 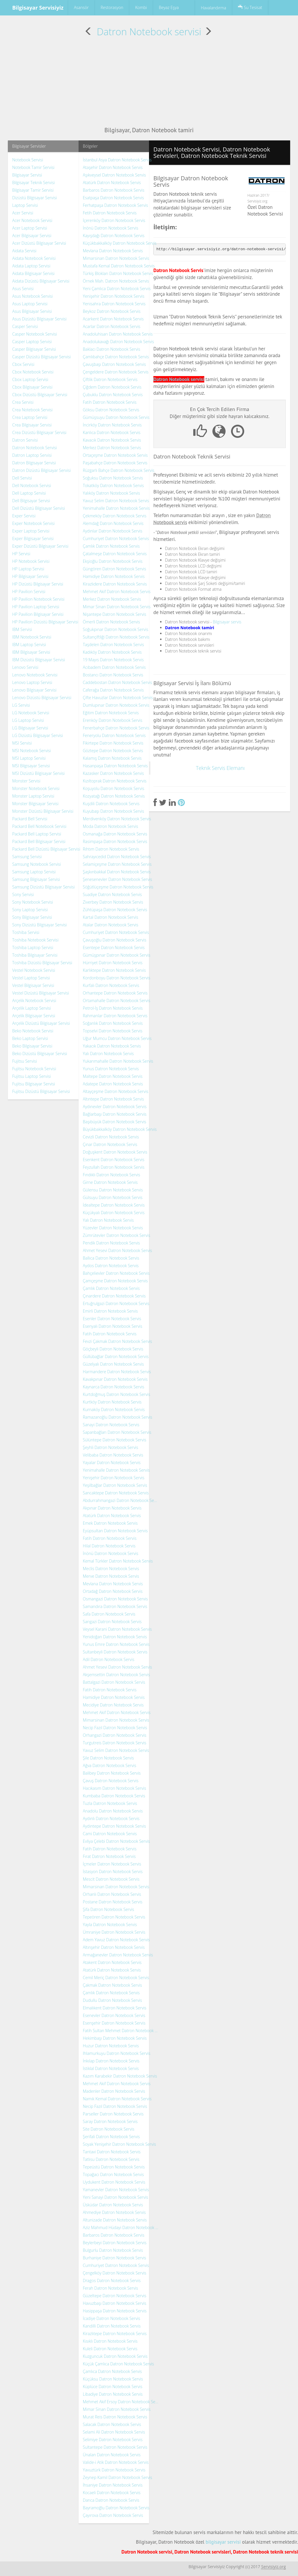 I want to click on Toshiba Dizüstü Bilgisayar Servisi, so click(x=42, y=962).